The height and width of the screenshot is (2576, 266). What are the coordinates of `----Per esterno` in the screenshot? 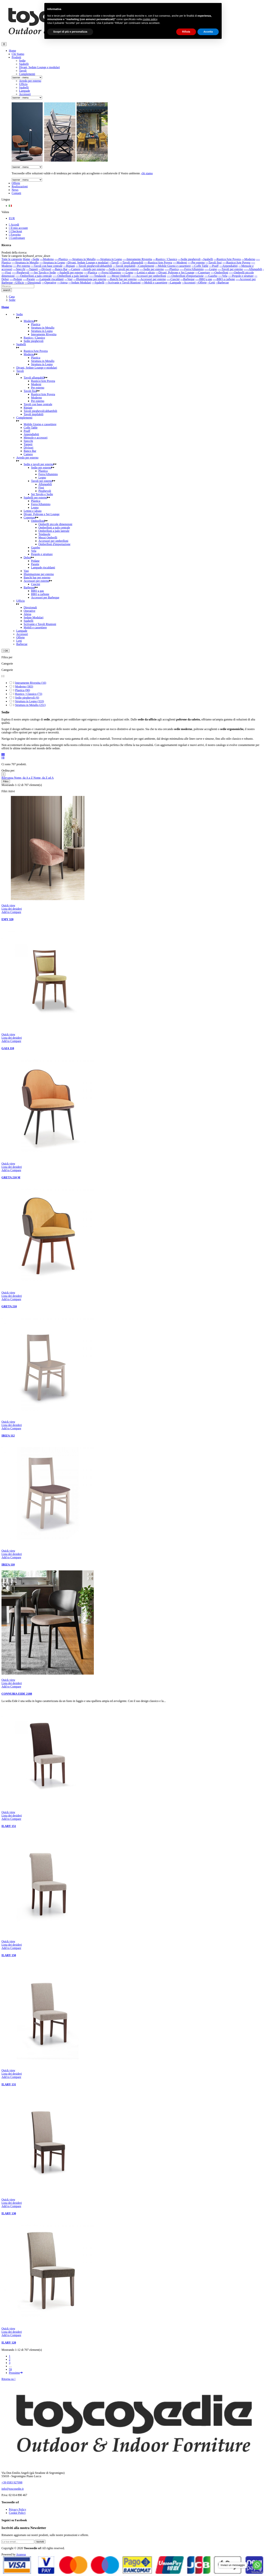 It's located at (196, 262).